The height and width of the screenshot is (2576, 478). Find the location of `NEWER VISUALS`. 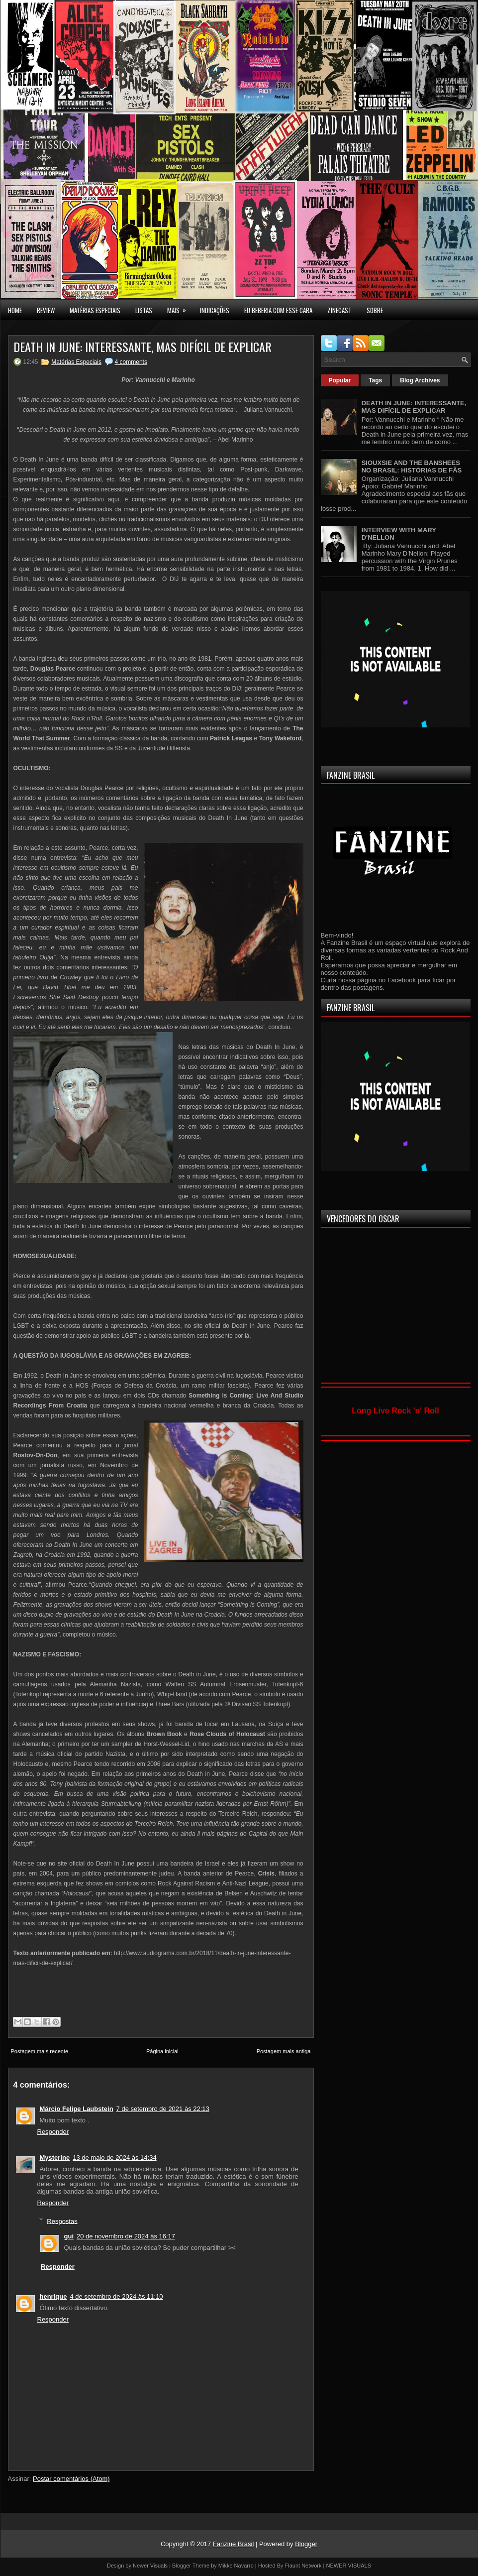

NEWER VISUALS is located at coordinates (348, 2566).